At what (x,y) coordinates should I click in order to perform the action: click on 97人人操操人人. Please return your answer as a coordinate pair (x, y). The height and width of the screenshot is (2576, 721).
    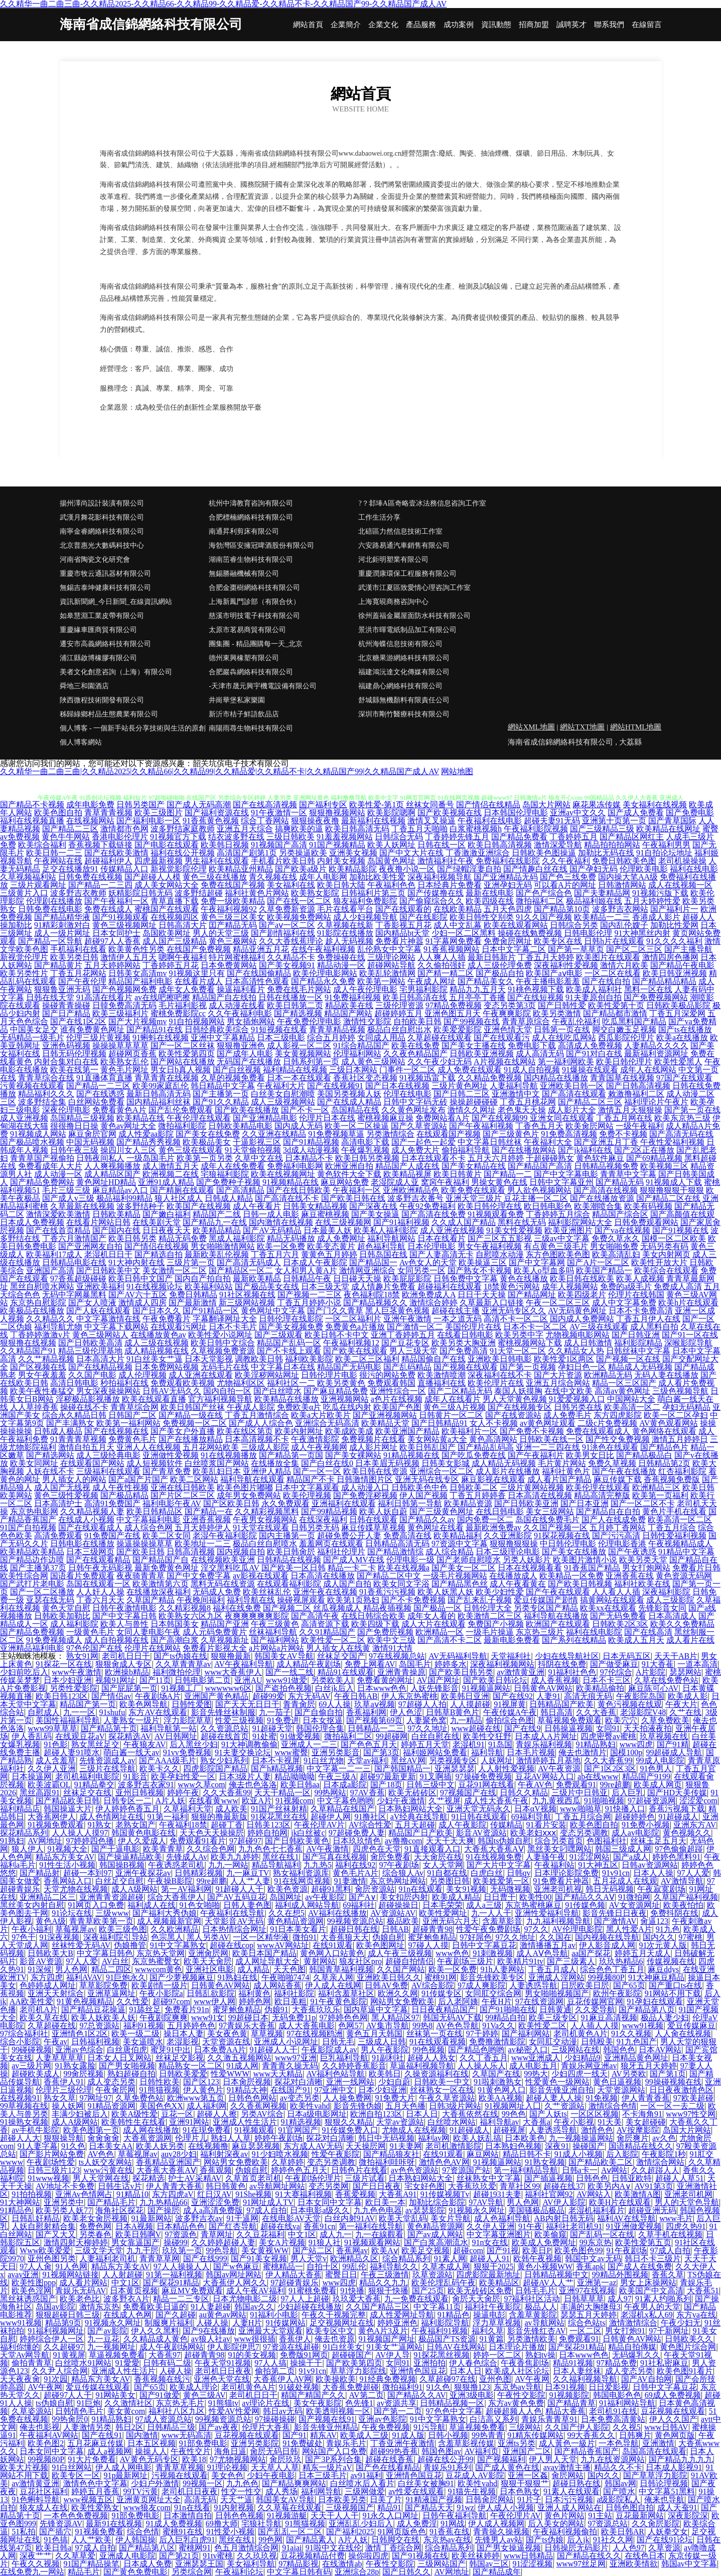
    Looking at the image, I should click on (182, 2266).